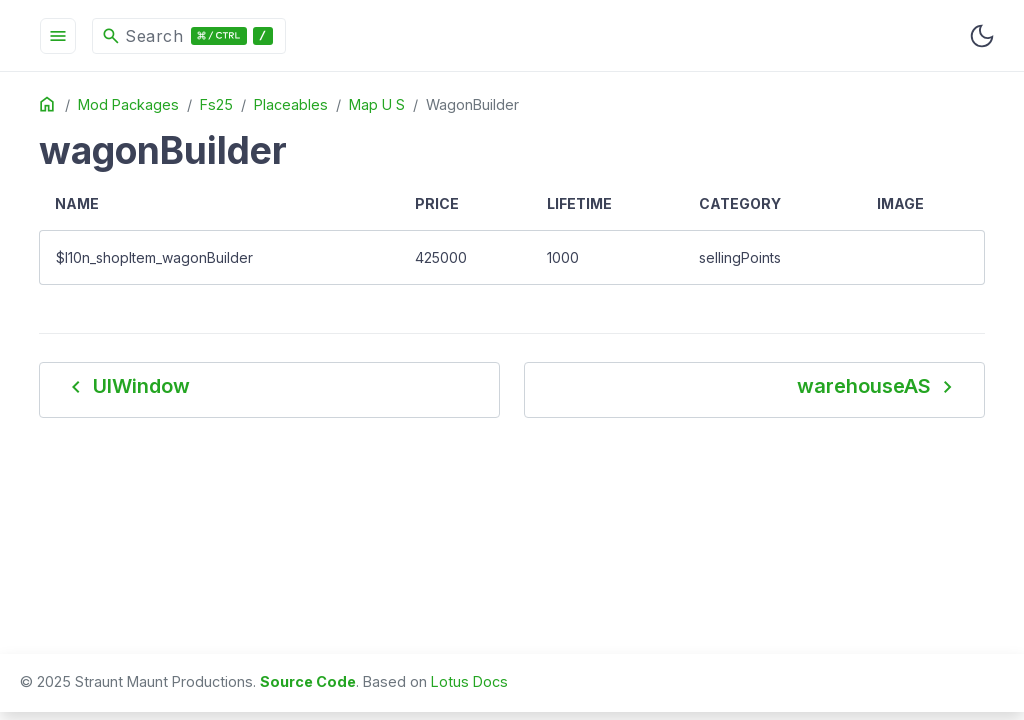 This screenshot has height=720, width=1024. I want to click on Lotus Docs, so click(469, 681).